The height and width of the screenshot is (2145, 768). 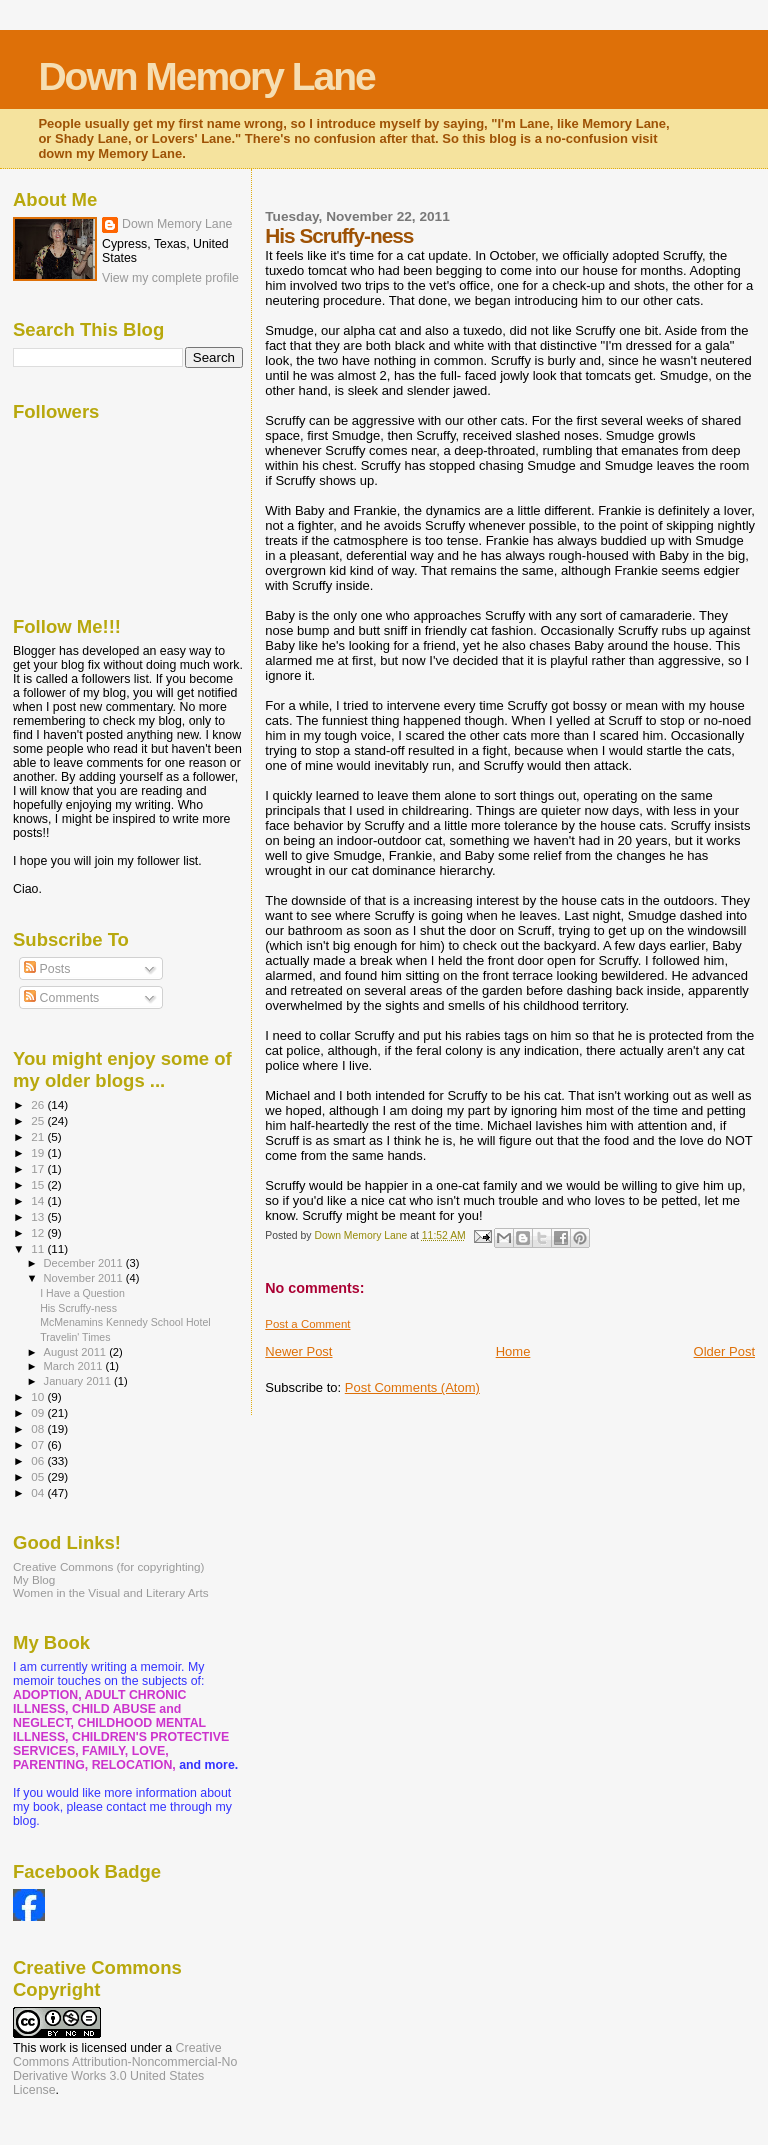 I want to click on December 2011, so click(x=85, y=1263).